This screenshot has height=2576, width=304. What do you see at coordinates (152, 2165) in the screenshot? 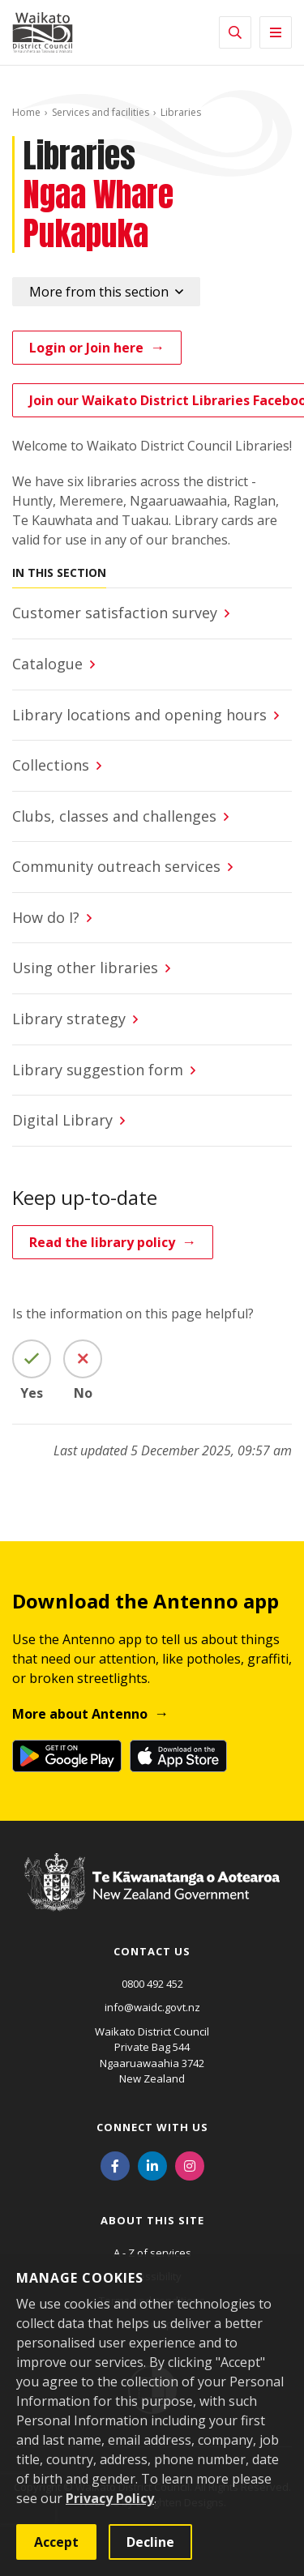
I see `[LinkedIn]` at bounding box center [152, 2165].